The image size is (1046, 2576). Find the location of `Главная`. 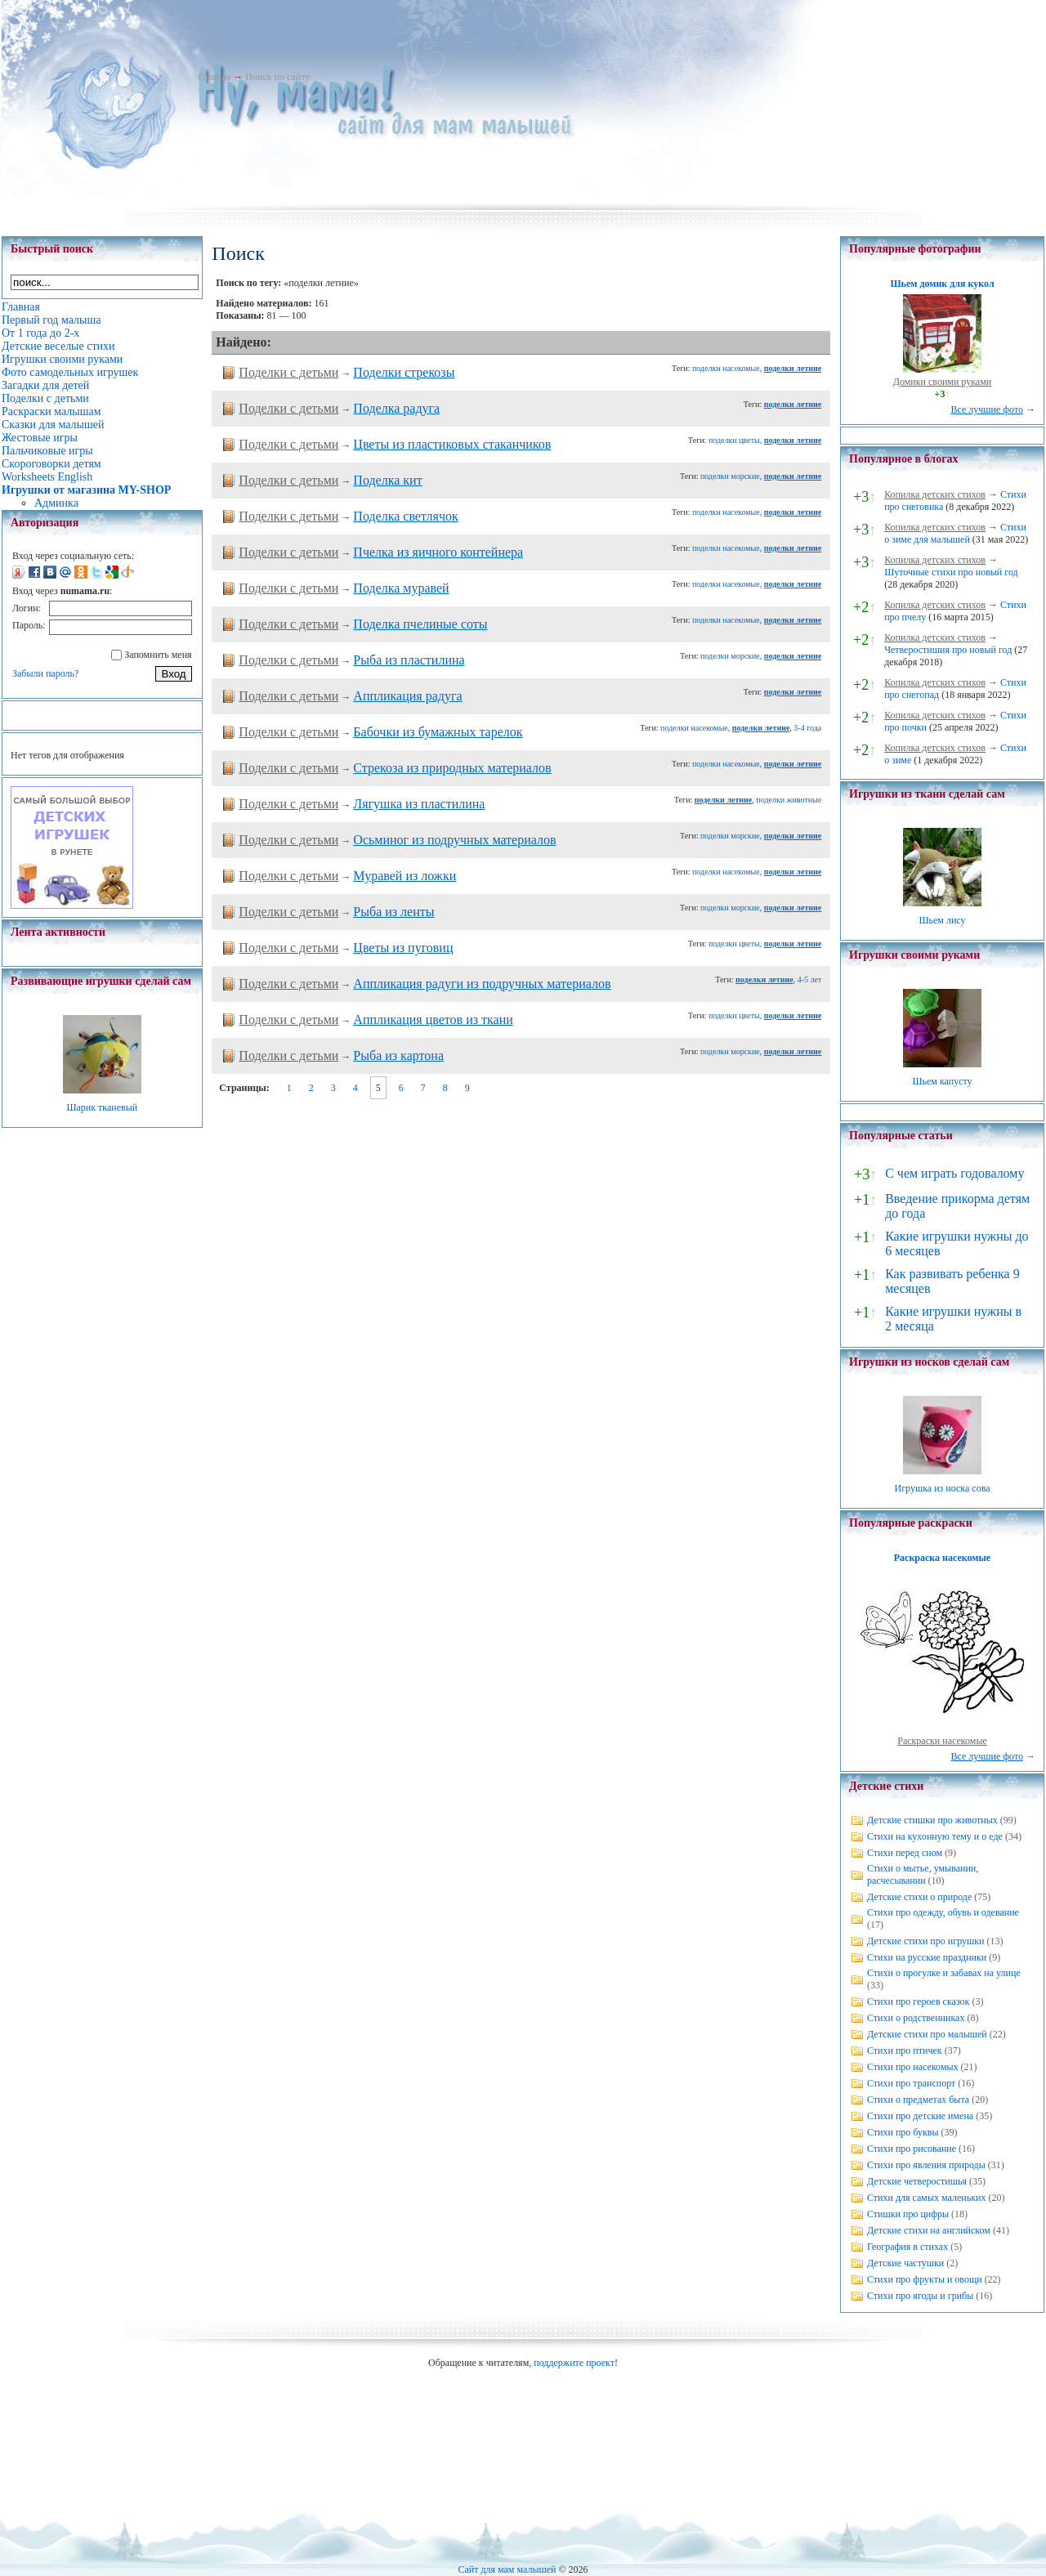

Главная is located at coordinates (214, 77).